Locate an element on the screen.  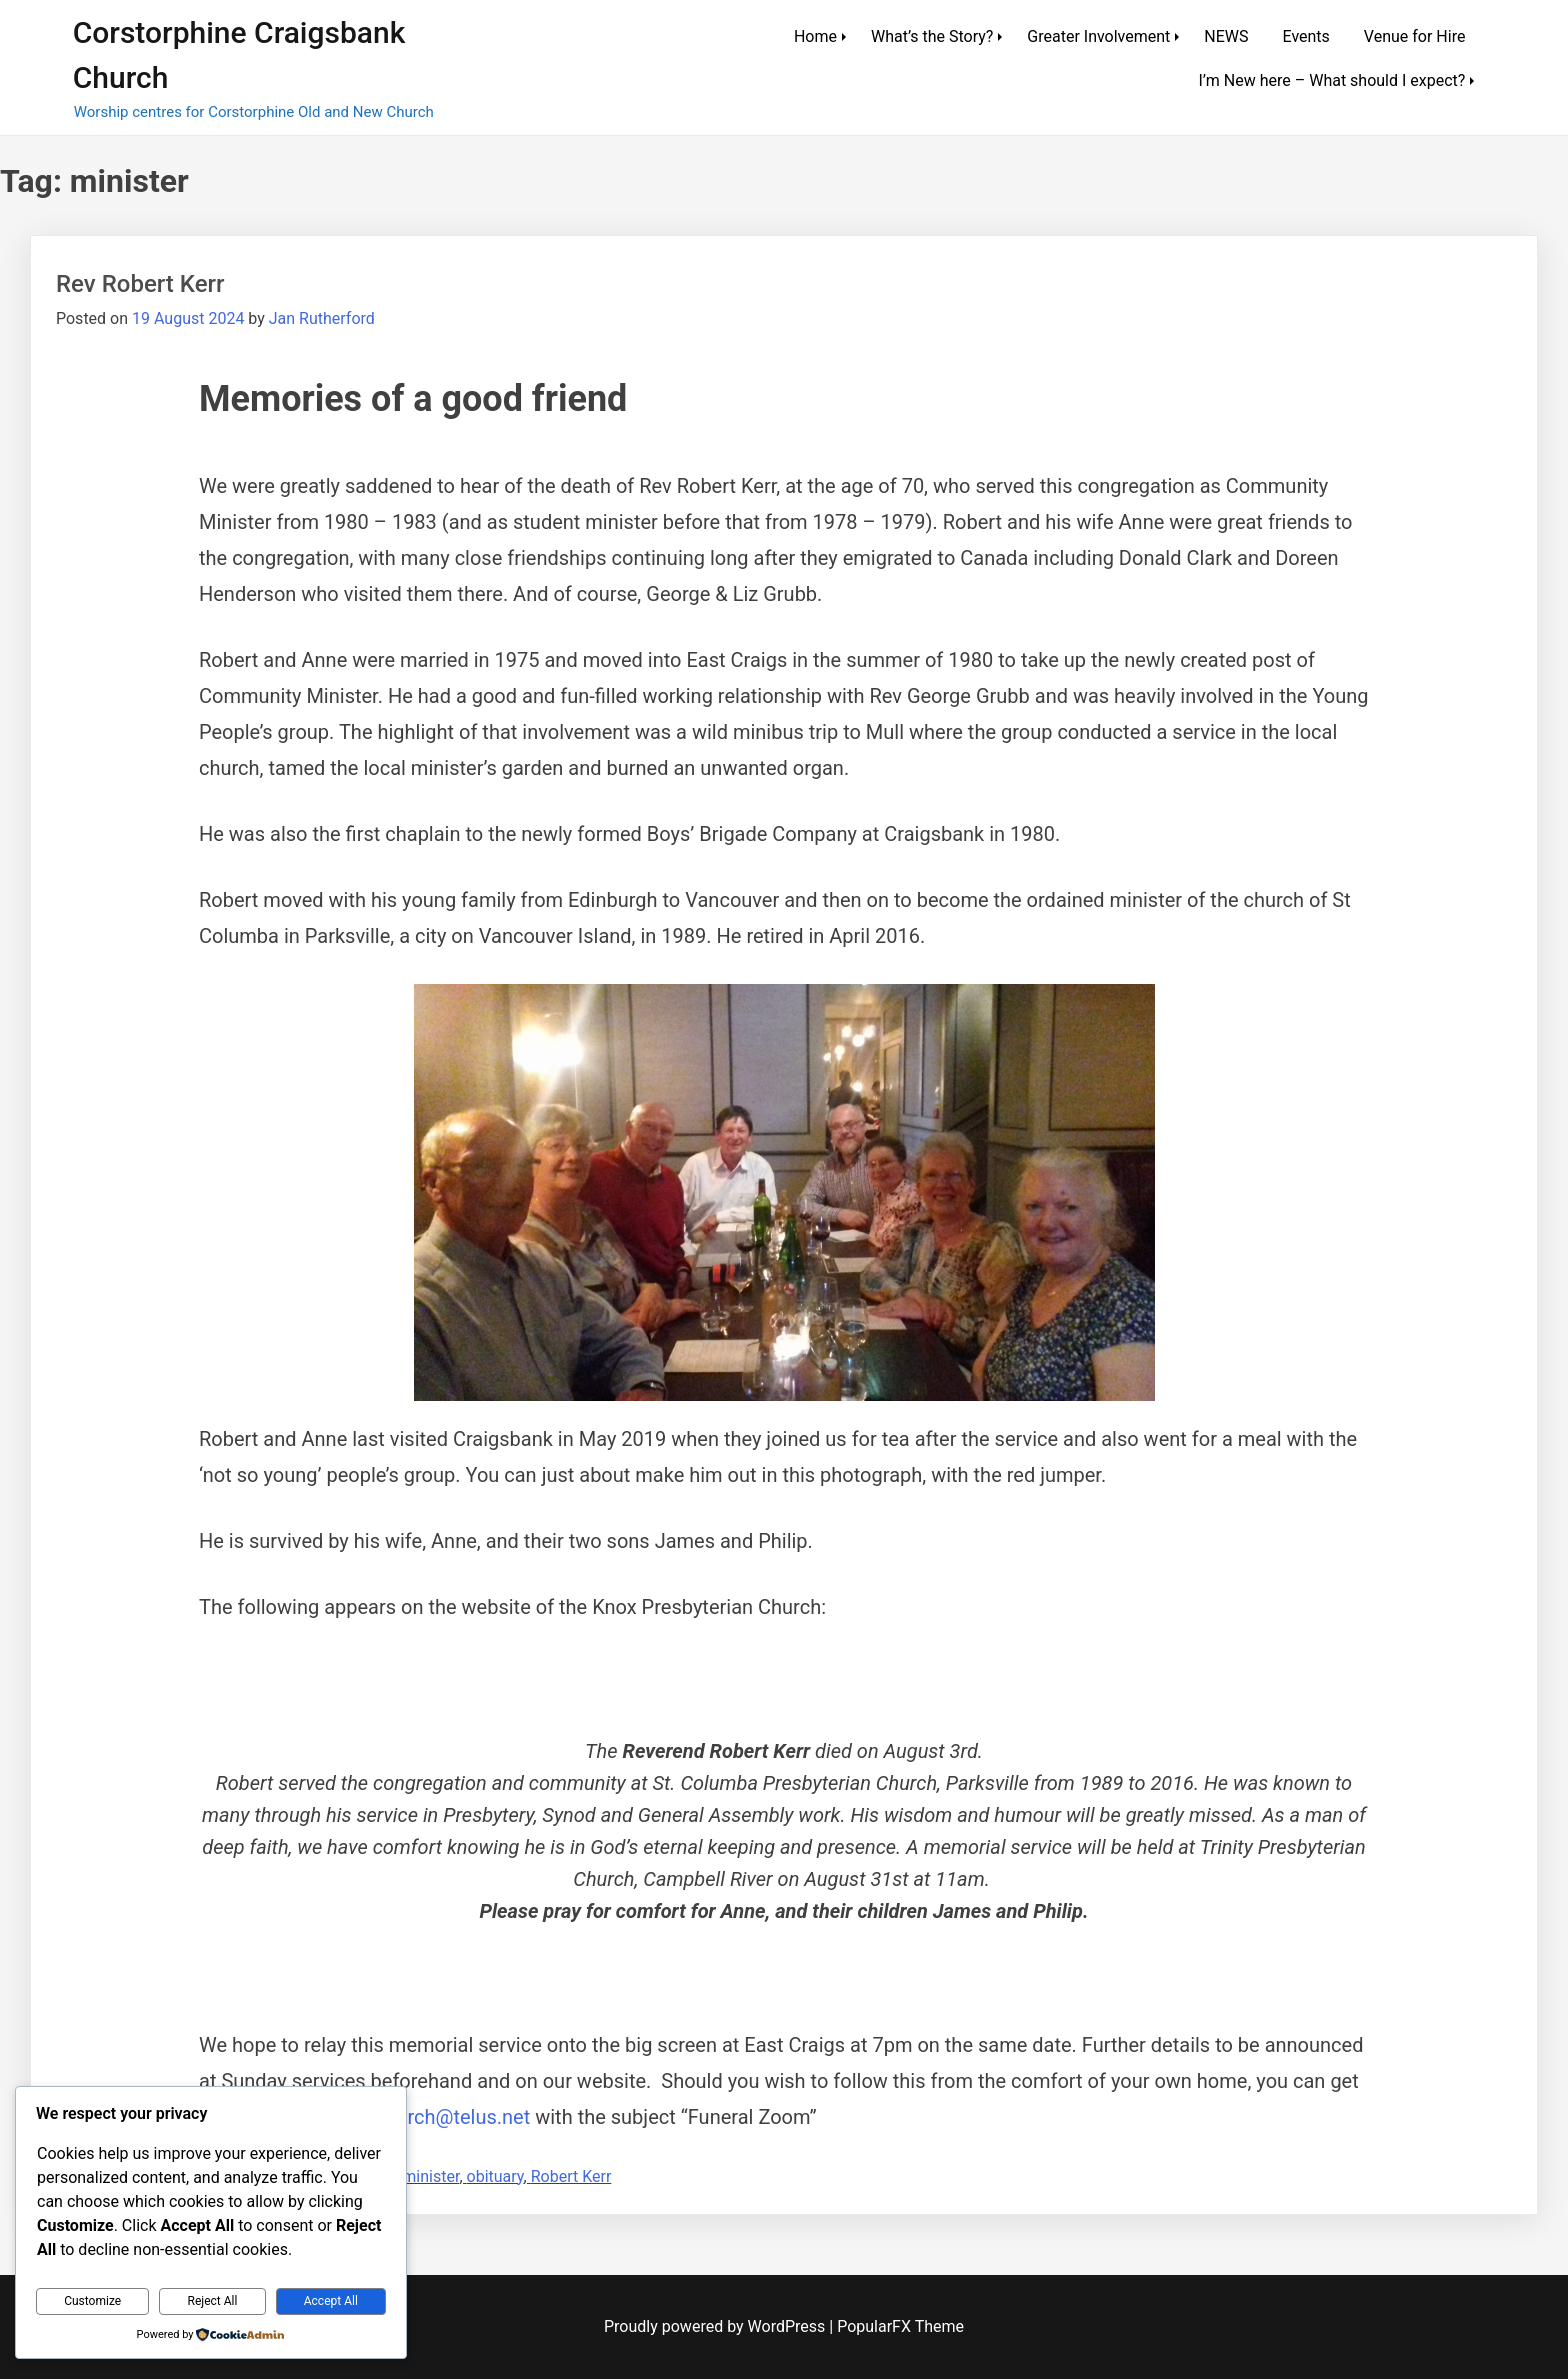
Events is located at coordinates (1305, 36).